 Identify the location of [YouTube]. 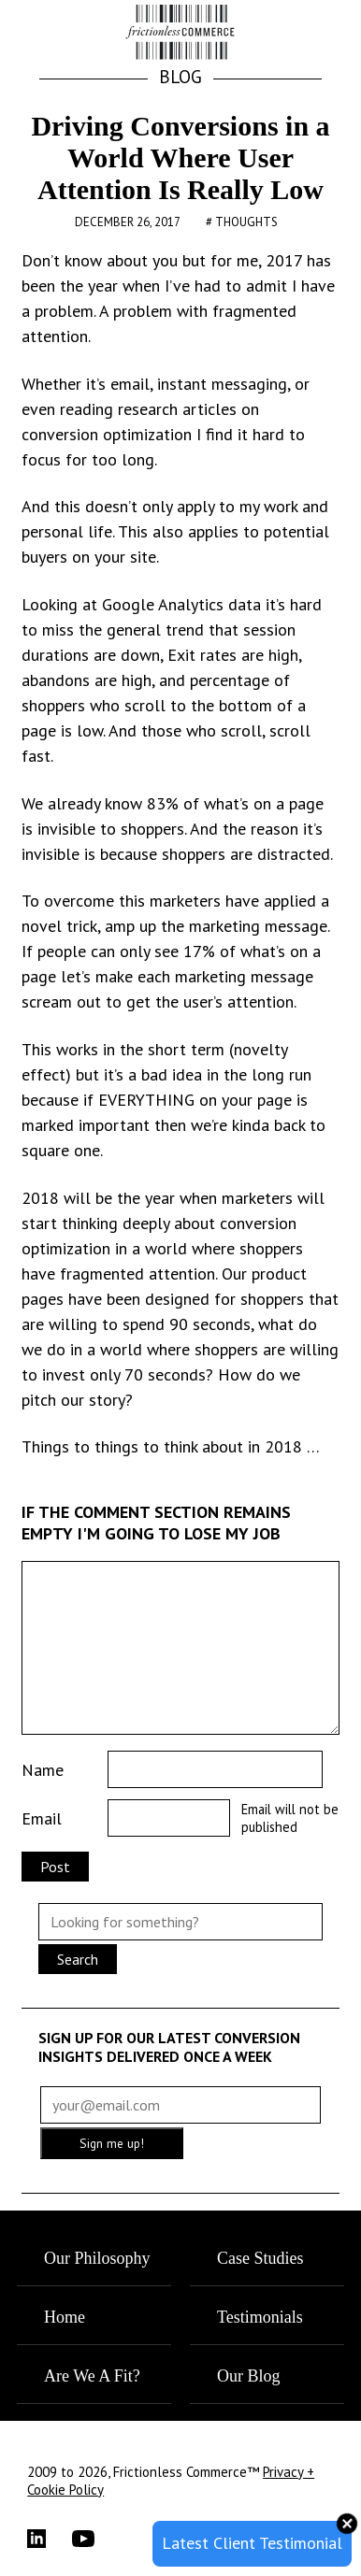
(94, 2538).